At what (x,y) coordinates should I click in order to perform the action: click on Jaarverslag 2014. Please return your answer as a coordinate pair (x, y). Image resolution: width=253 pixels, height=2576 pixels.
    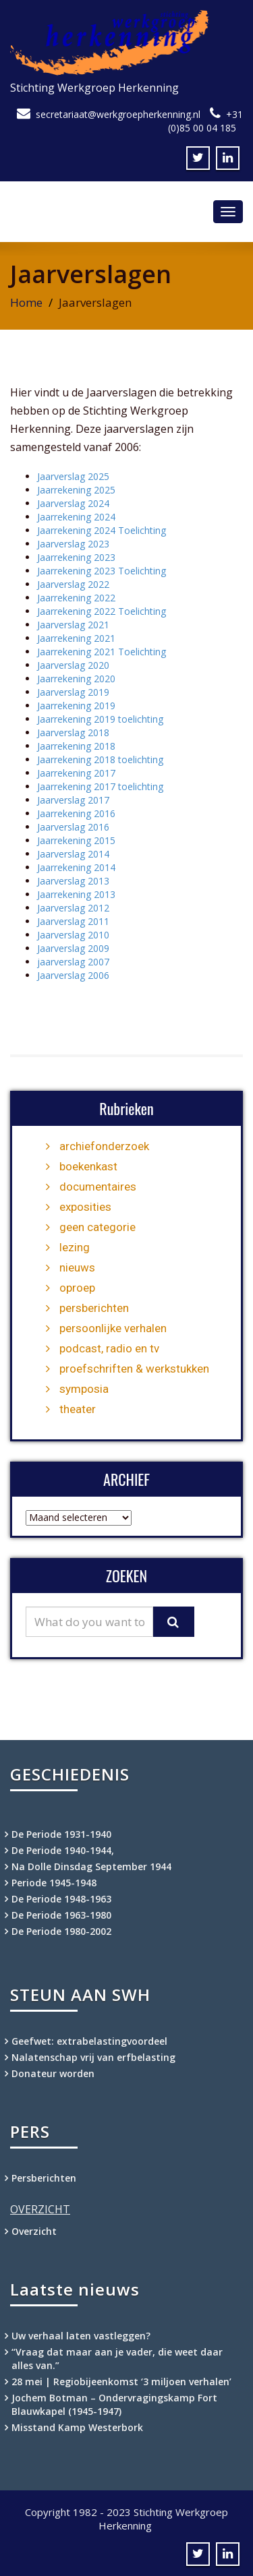
    Looking at the image, I should click on (73, 853).